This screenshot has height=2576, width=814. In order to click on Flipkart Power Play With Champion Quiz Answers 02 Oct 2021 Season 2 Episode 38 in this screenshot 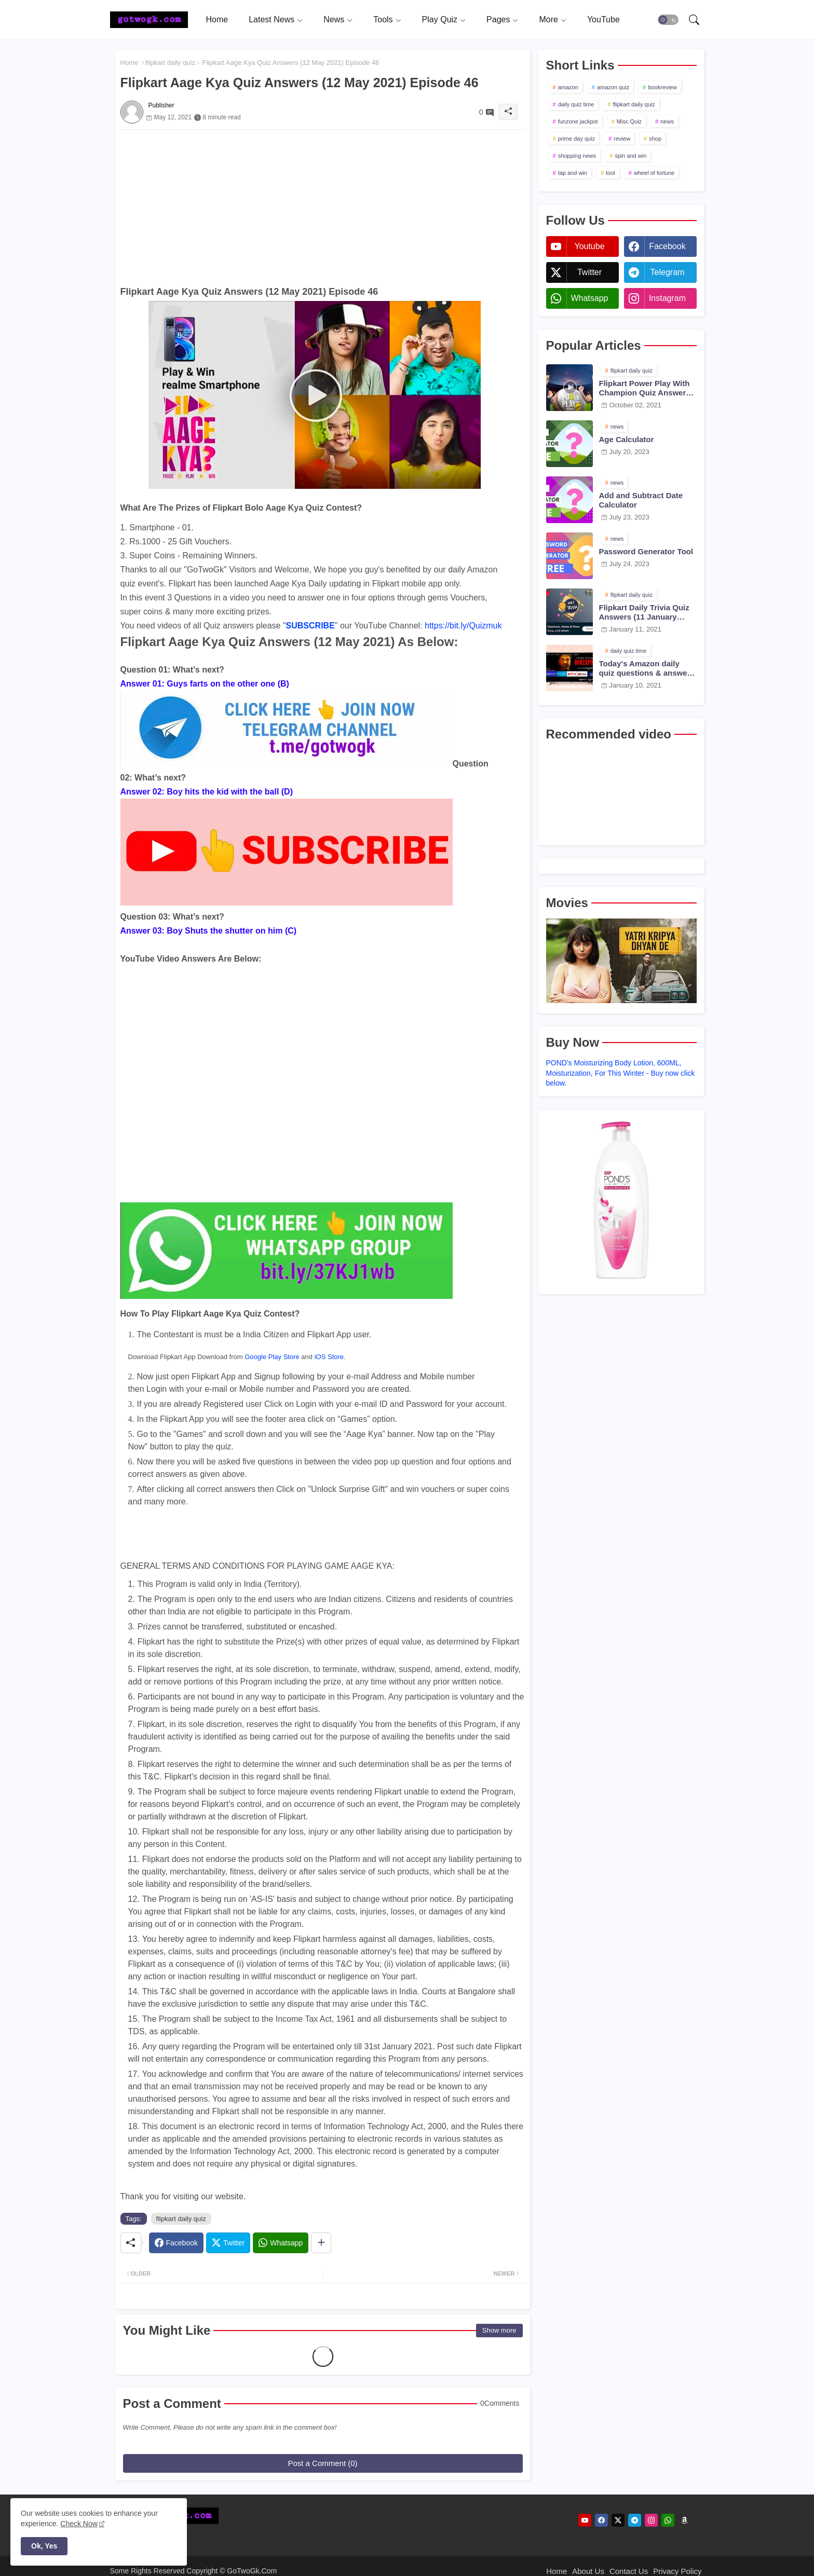, I will do `click(644, 388)`.